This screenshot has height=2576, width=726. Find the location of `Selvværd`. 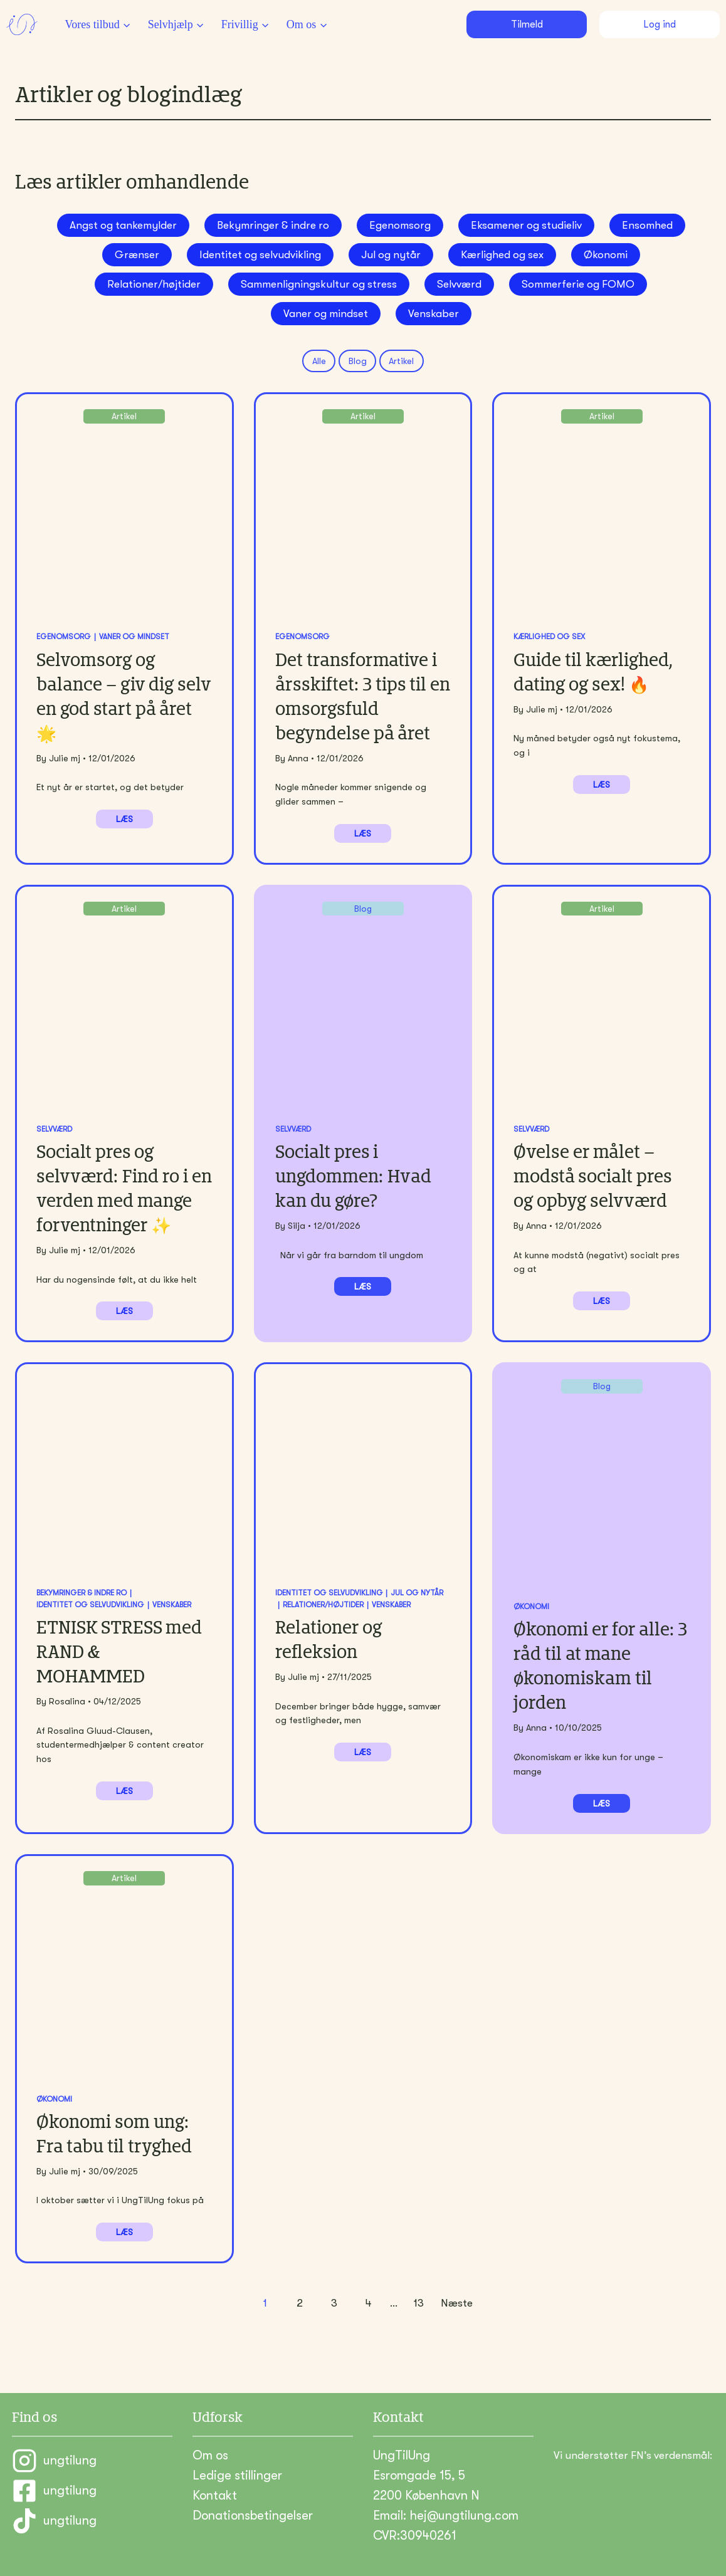

Selvværd is located at coordinates (459, 284).